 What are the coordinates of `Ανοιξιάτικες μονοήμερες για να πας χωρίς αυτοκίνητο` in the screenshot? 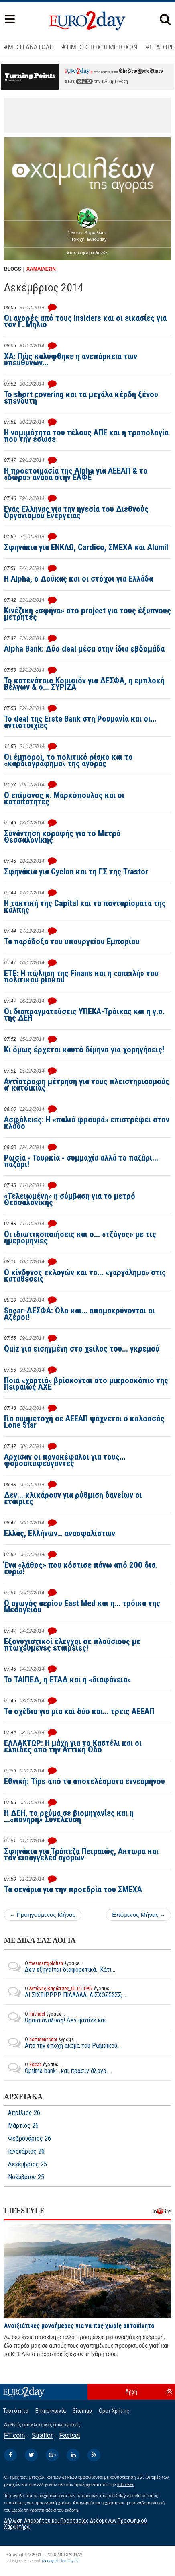 It's located at (79, 2326).